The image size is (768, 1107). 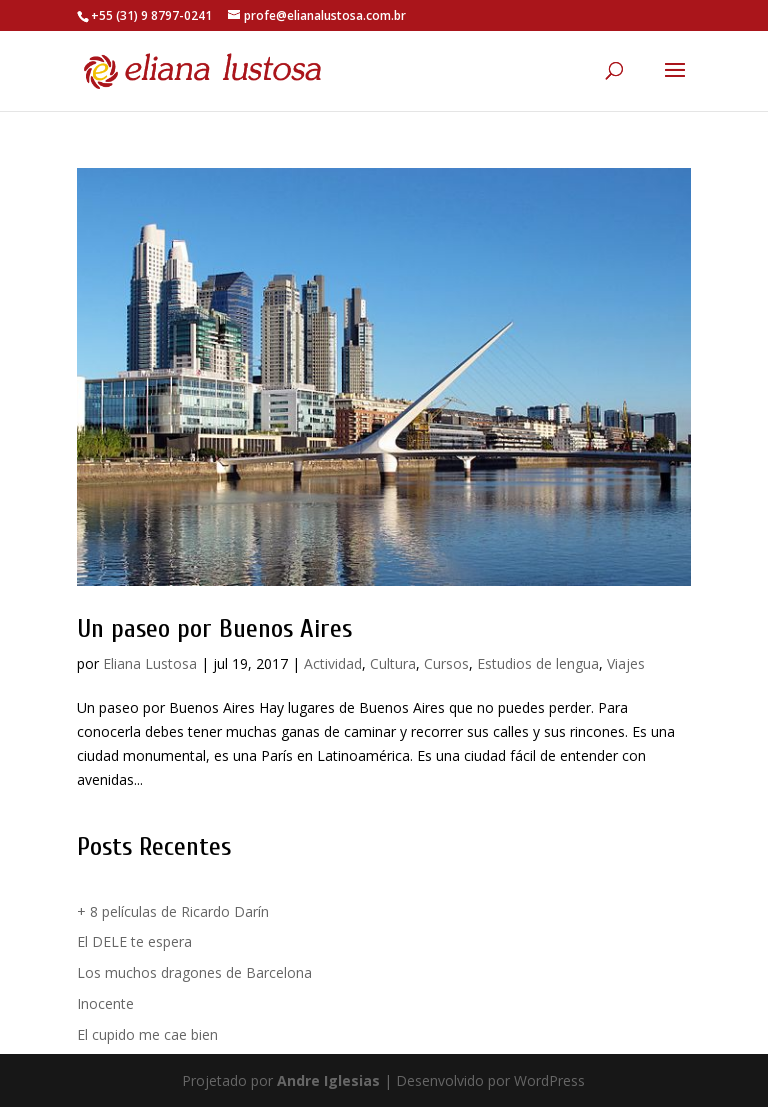 I want to click on Eliana Lustosa, so click(x=150, y=663).